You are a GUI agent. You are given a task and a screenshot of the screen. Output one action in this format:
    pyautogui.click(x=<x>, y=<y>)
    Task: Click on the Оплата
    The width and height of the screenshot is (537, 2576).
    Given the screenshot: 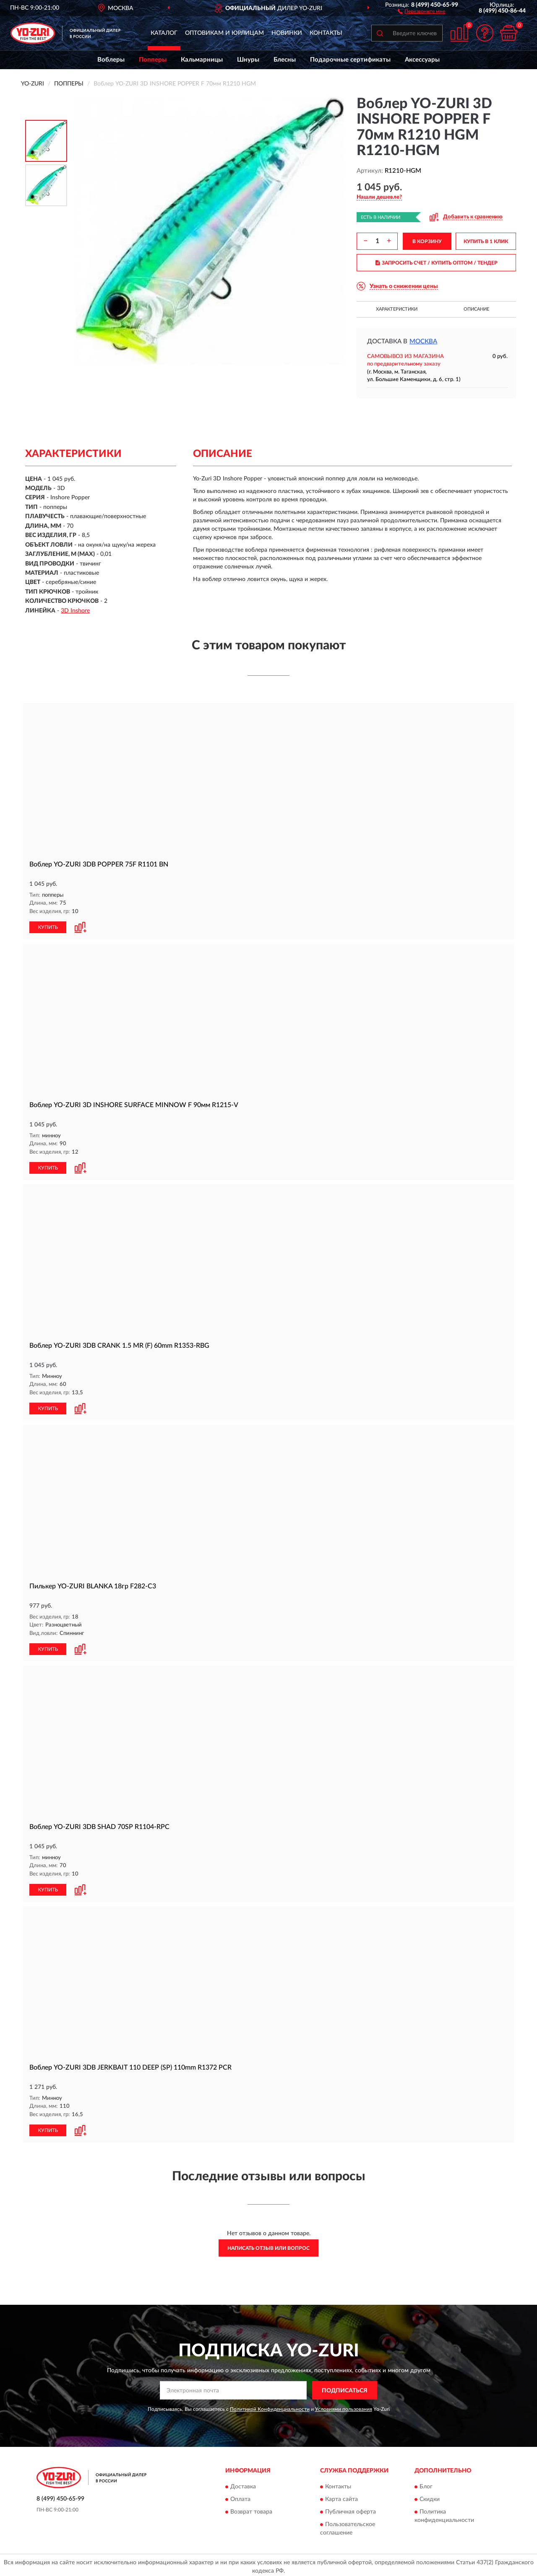 What is the action you would take?
    pyautogui.click(x=240, y=2496)
    